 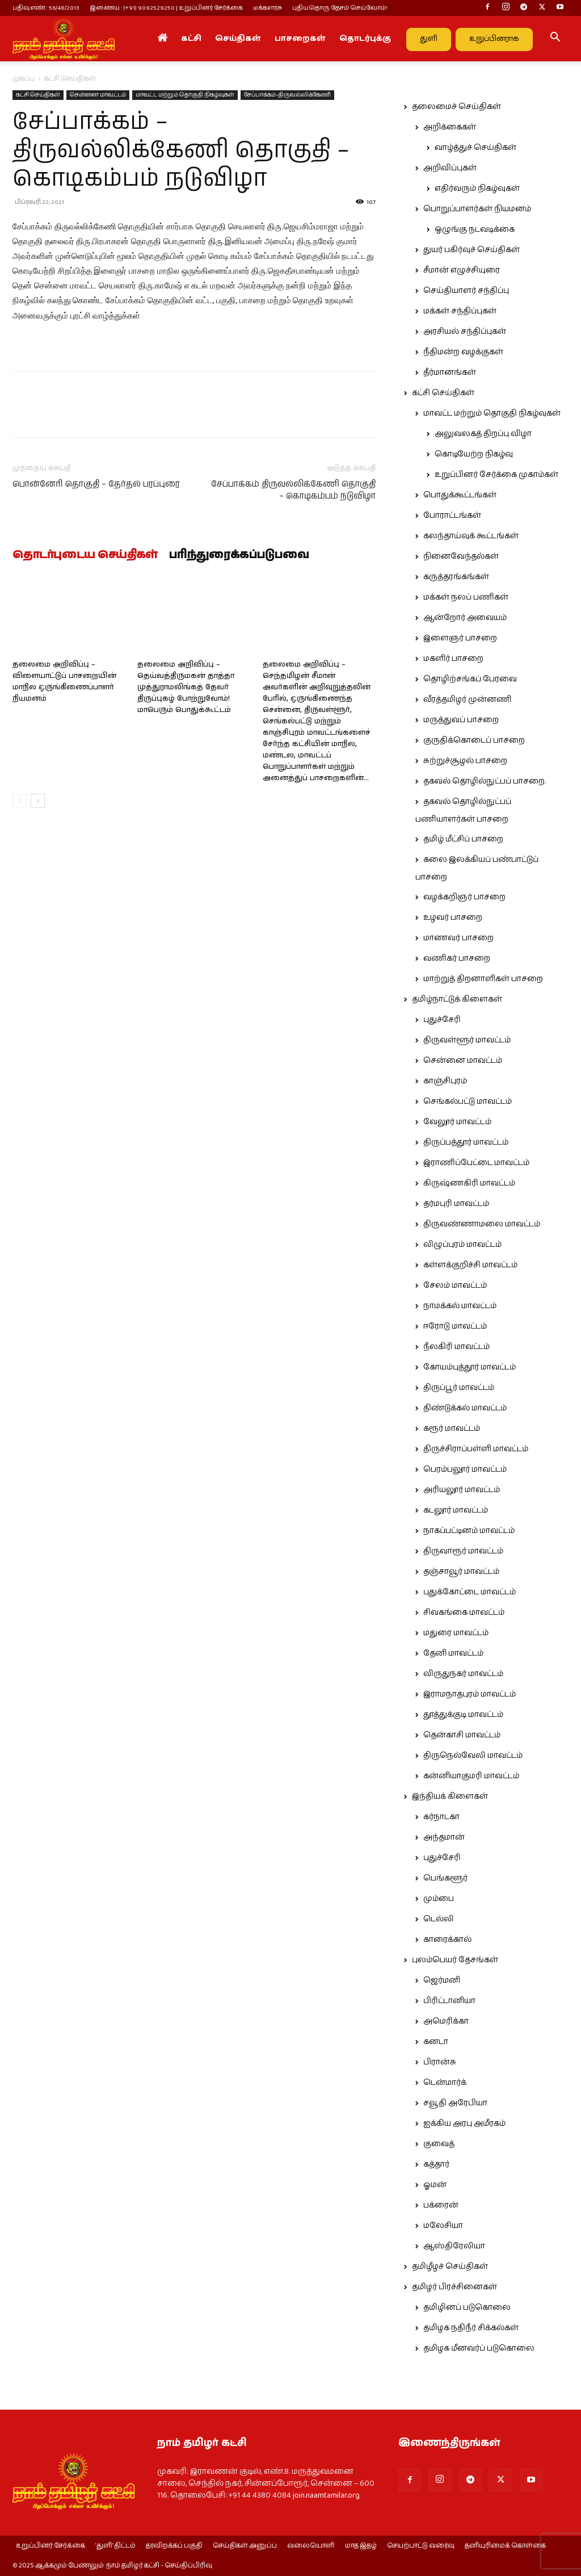 I want to click on வழக்கறிஞர் பாசறை, so click(x=464, y=897).